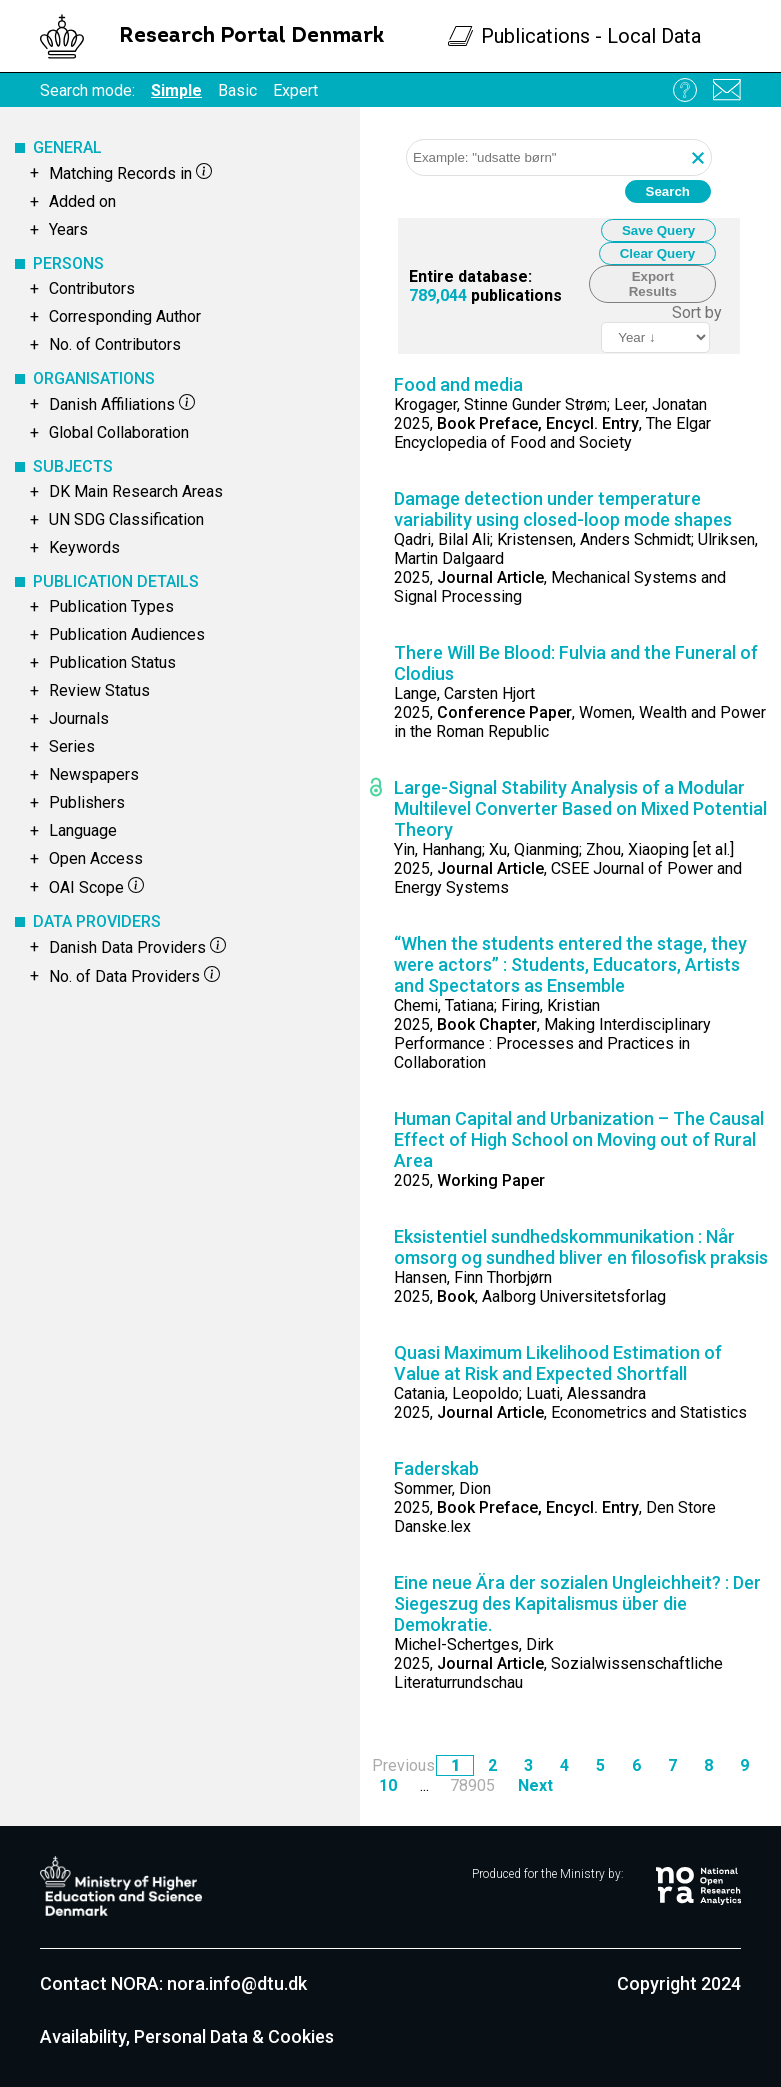  I want to click on Food and media, so click(458, 384).